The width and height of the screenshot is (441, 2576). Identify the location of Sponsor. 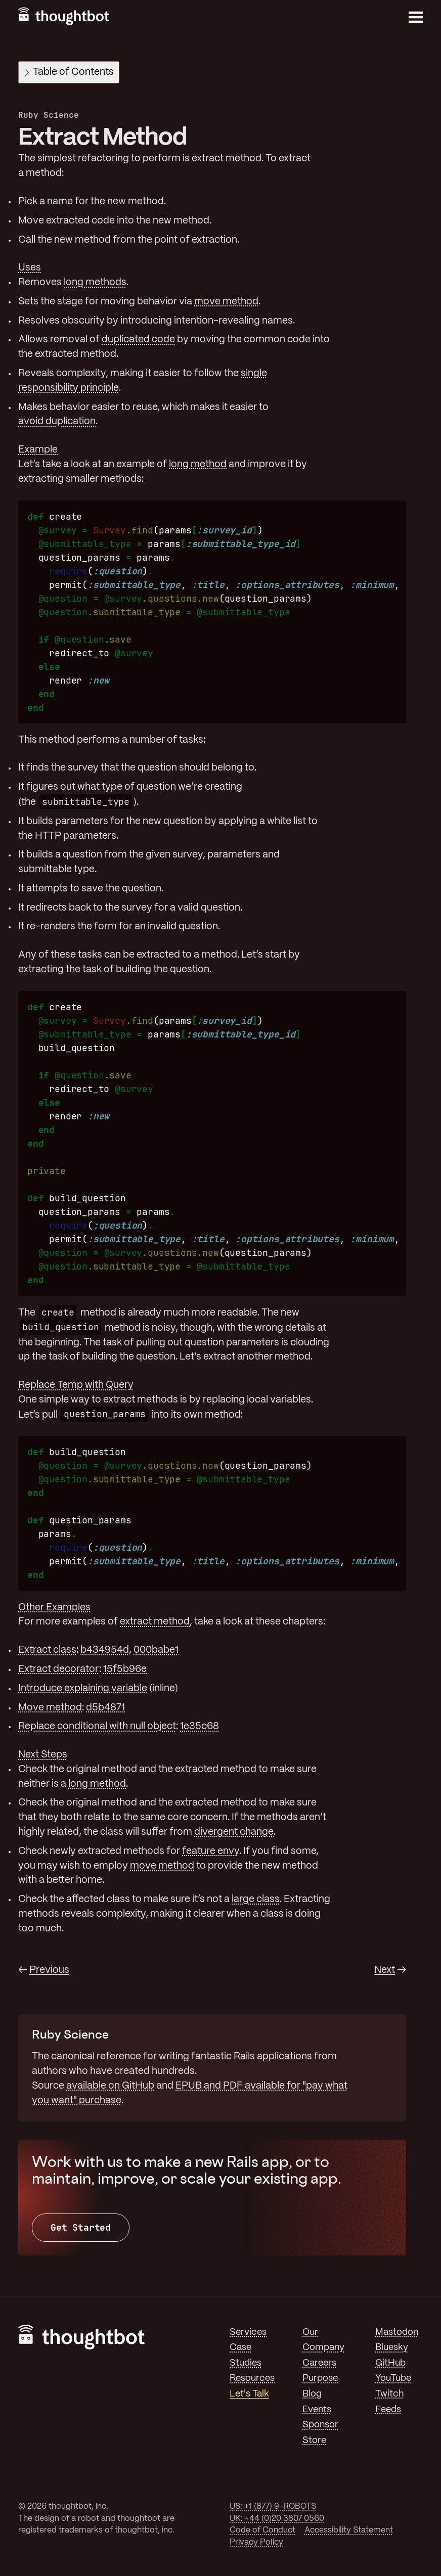
(320, 2424).